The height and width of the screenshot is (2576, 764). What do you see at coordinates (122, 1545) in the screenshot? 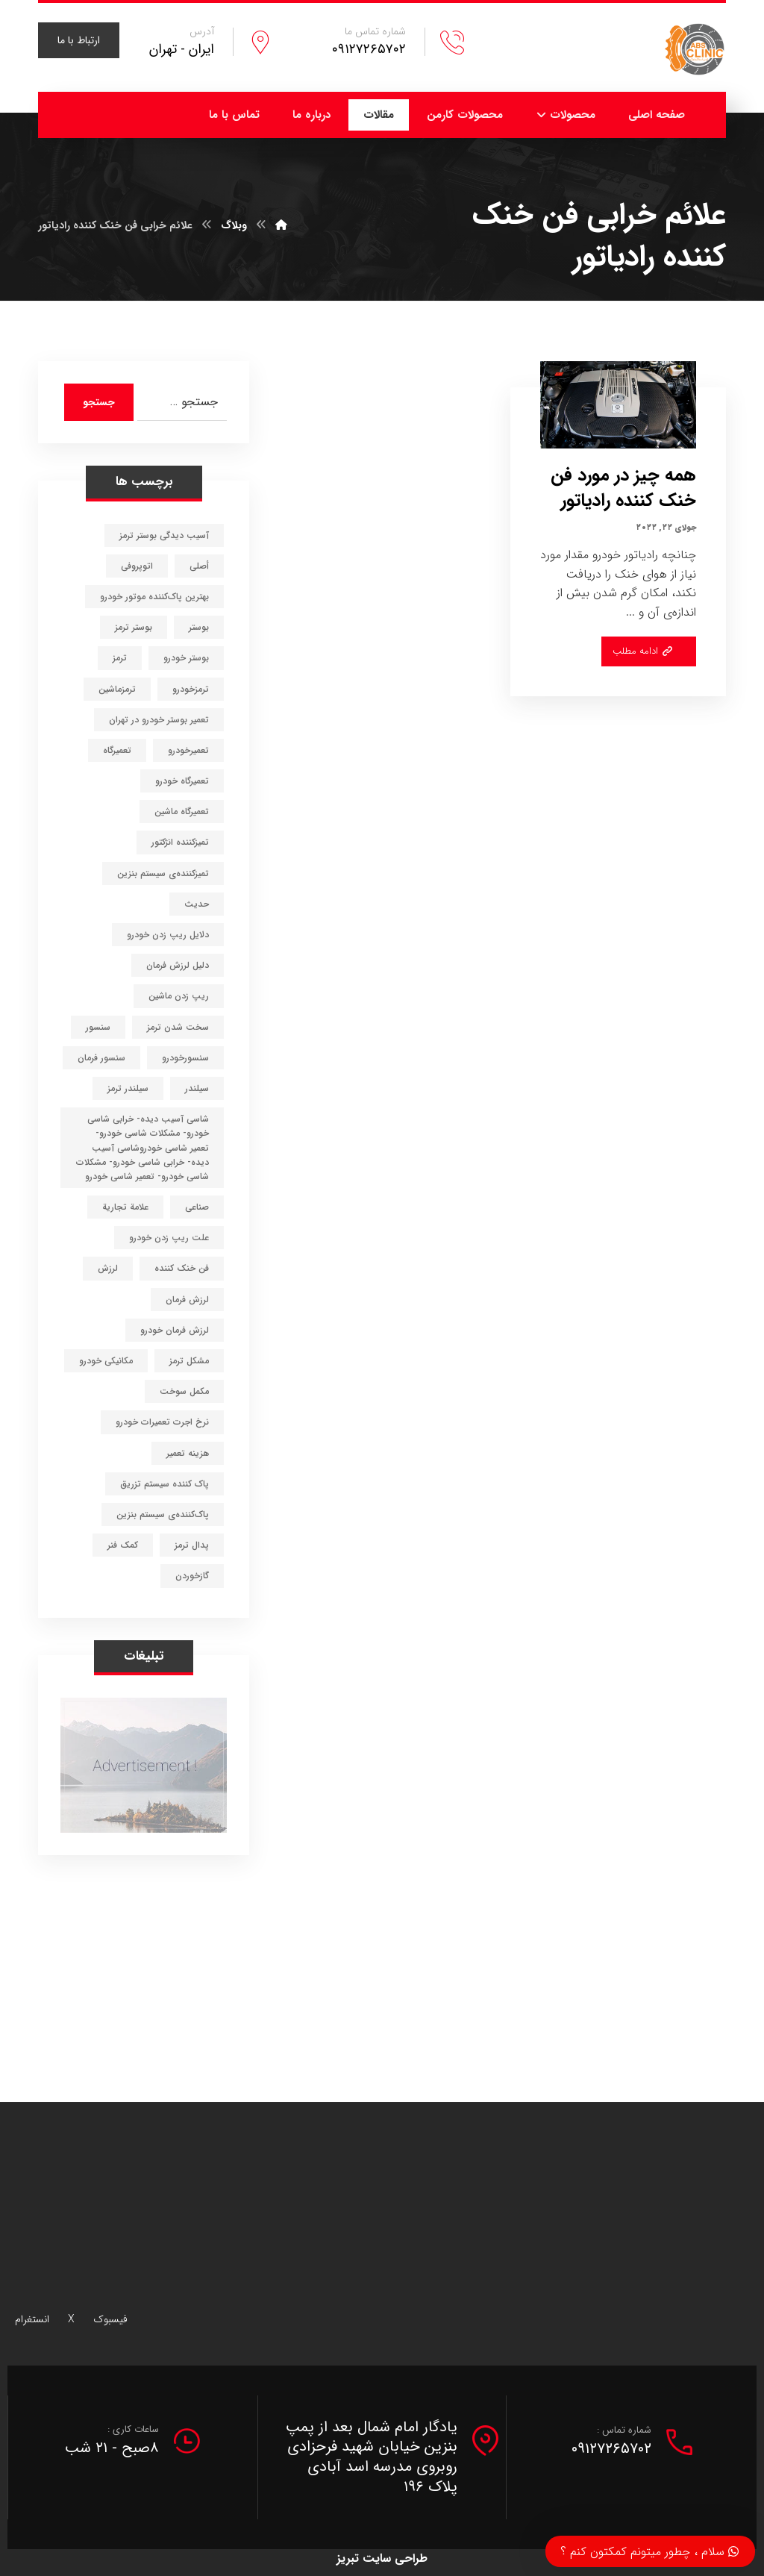
I see `کمک فنر [کمک فنر (1 مورد)]` at bounding box center [122, 1545].